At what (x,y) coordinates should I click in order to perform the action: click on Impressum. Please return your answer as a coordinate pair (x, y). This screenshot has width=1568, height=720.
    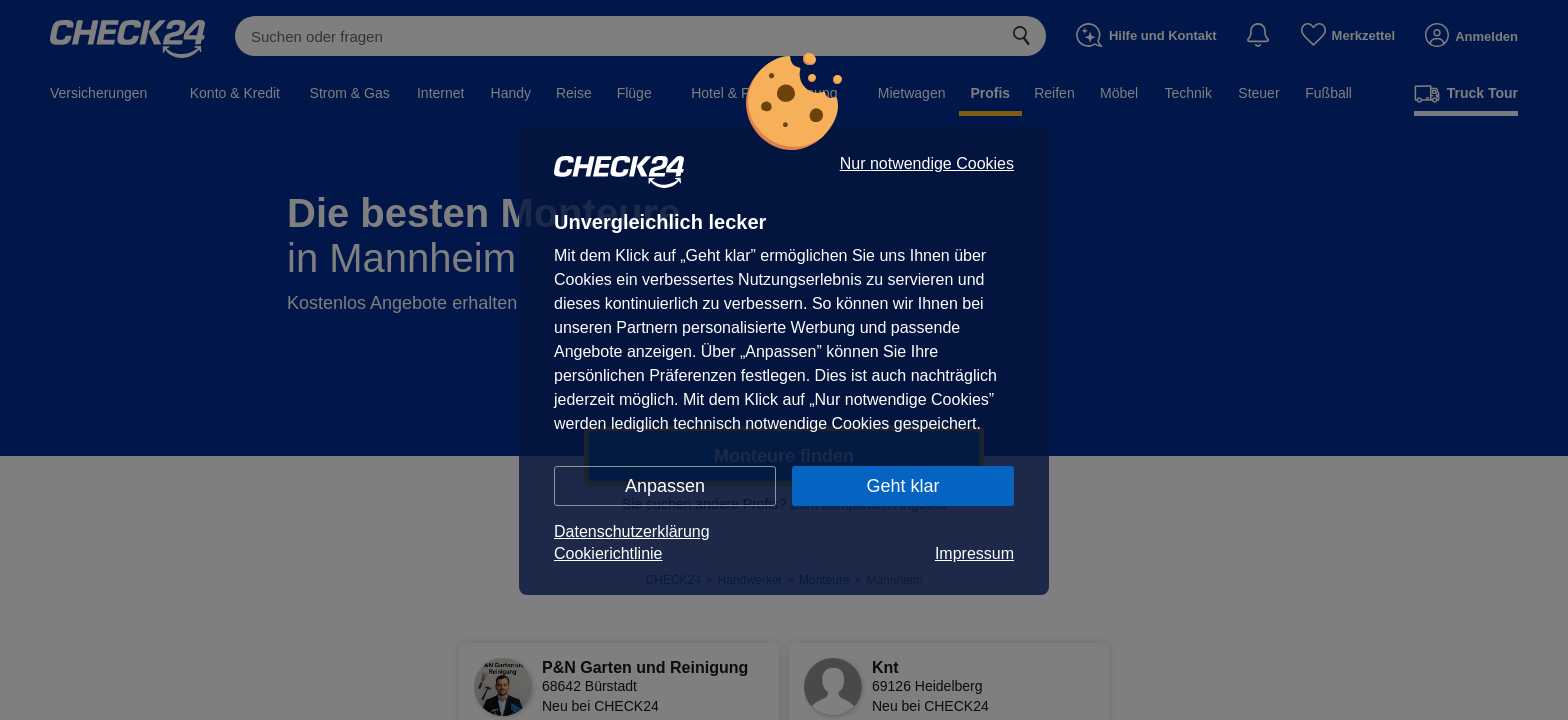
    Looking at the image, I should click on (974, 553).